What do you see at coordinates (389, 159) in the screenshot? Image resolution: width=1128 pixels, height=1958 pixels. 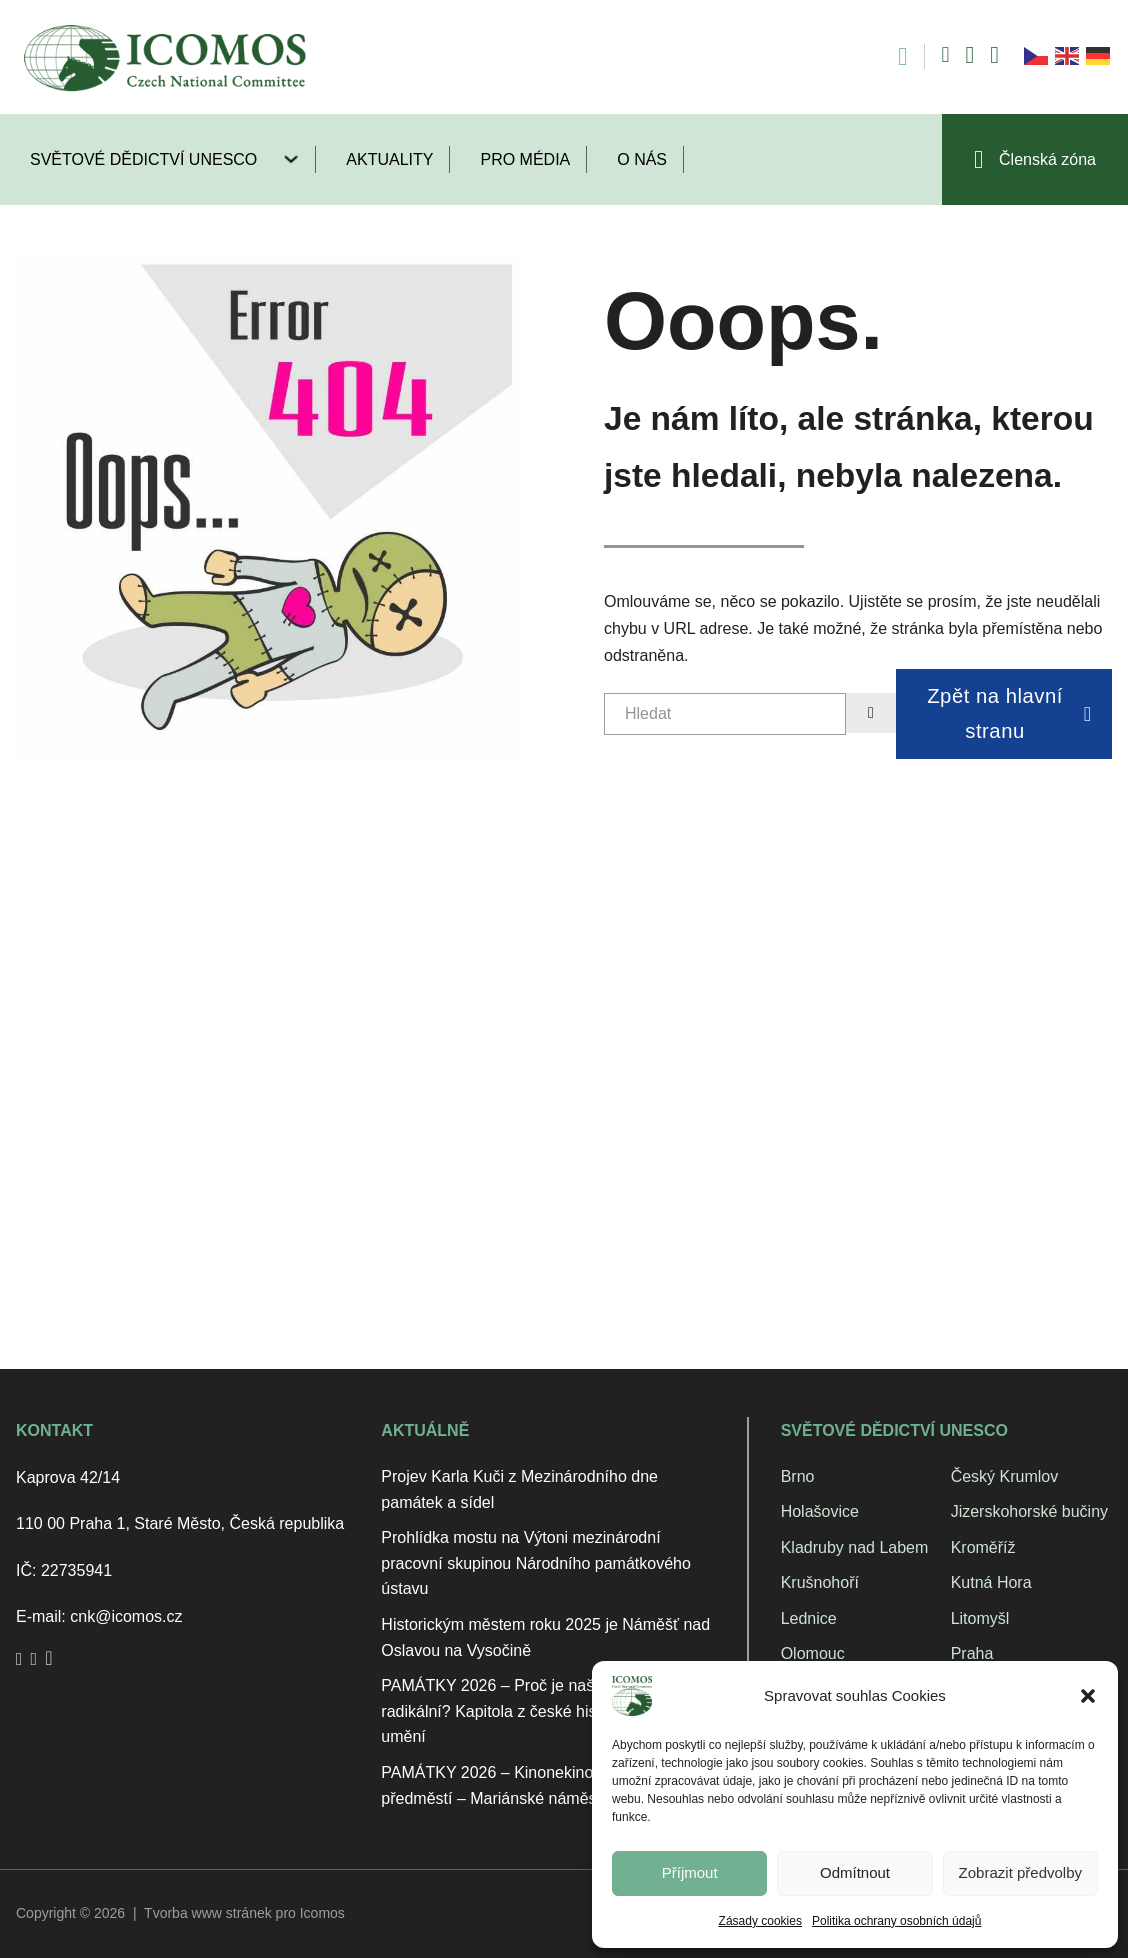 I see `Aktuality` at bounding box center [389, 159].